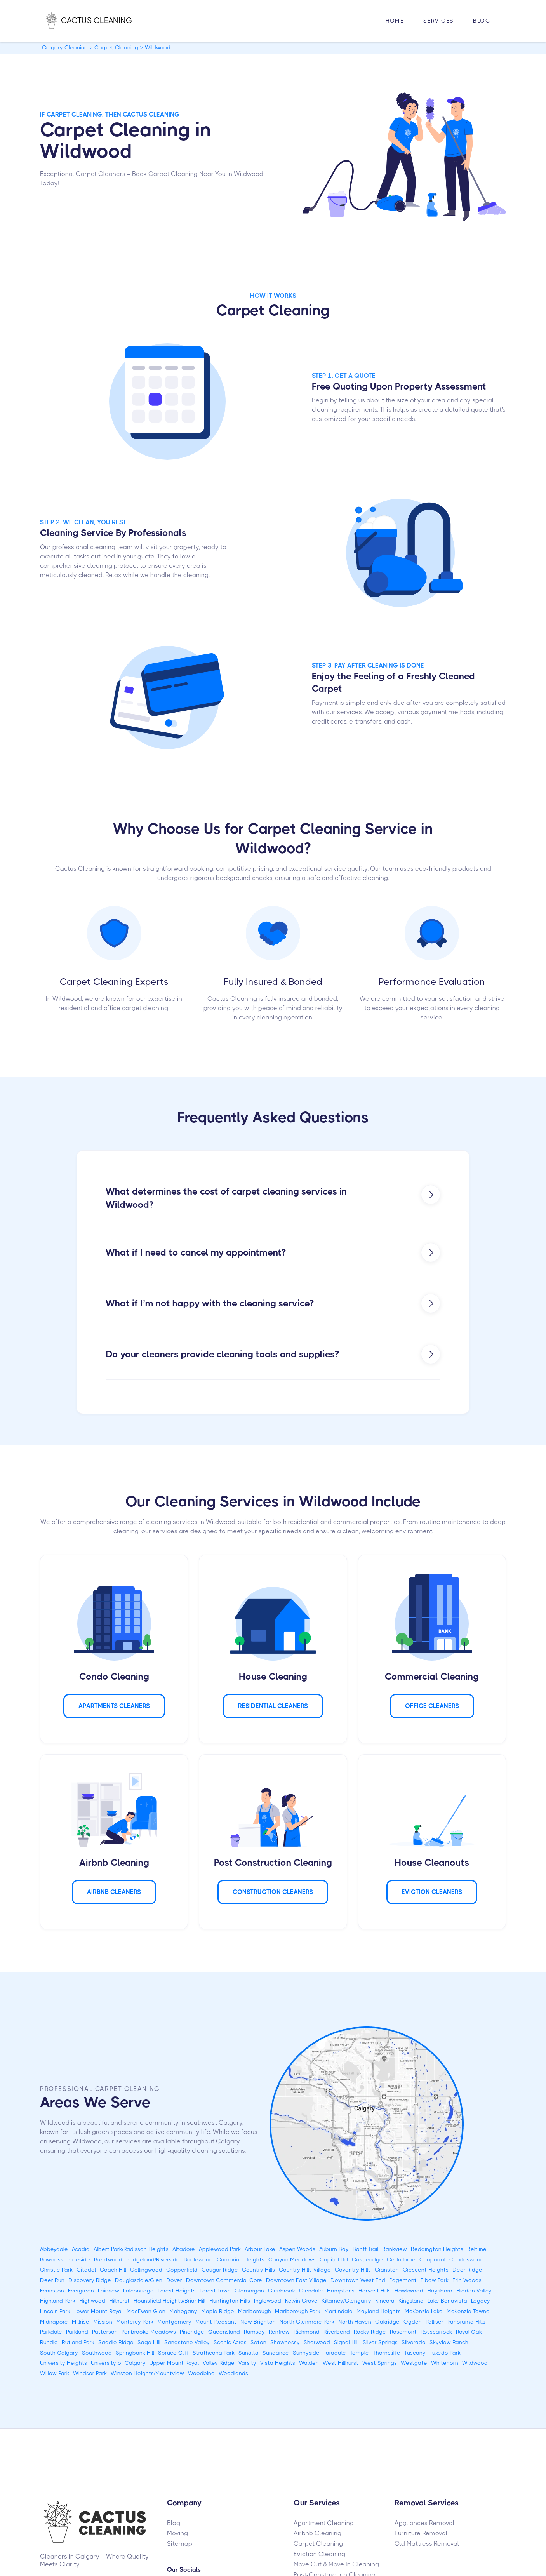 The image size is (546, 2576). What do you see at coordinates (438, 21) in the screenshot?
I see `[button]` at bounding box center [438, 21].